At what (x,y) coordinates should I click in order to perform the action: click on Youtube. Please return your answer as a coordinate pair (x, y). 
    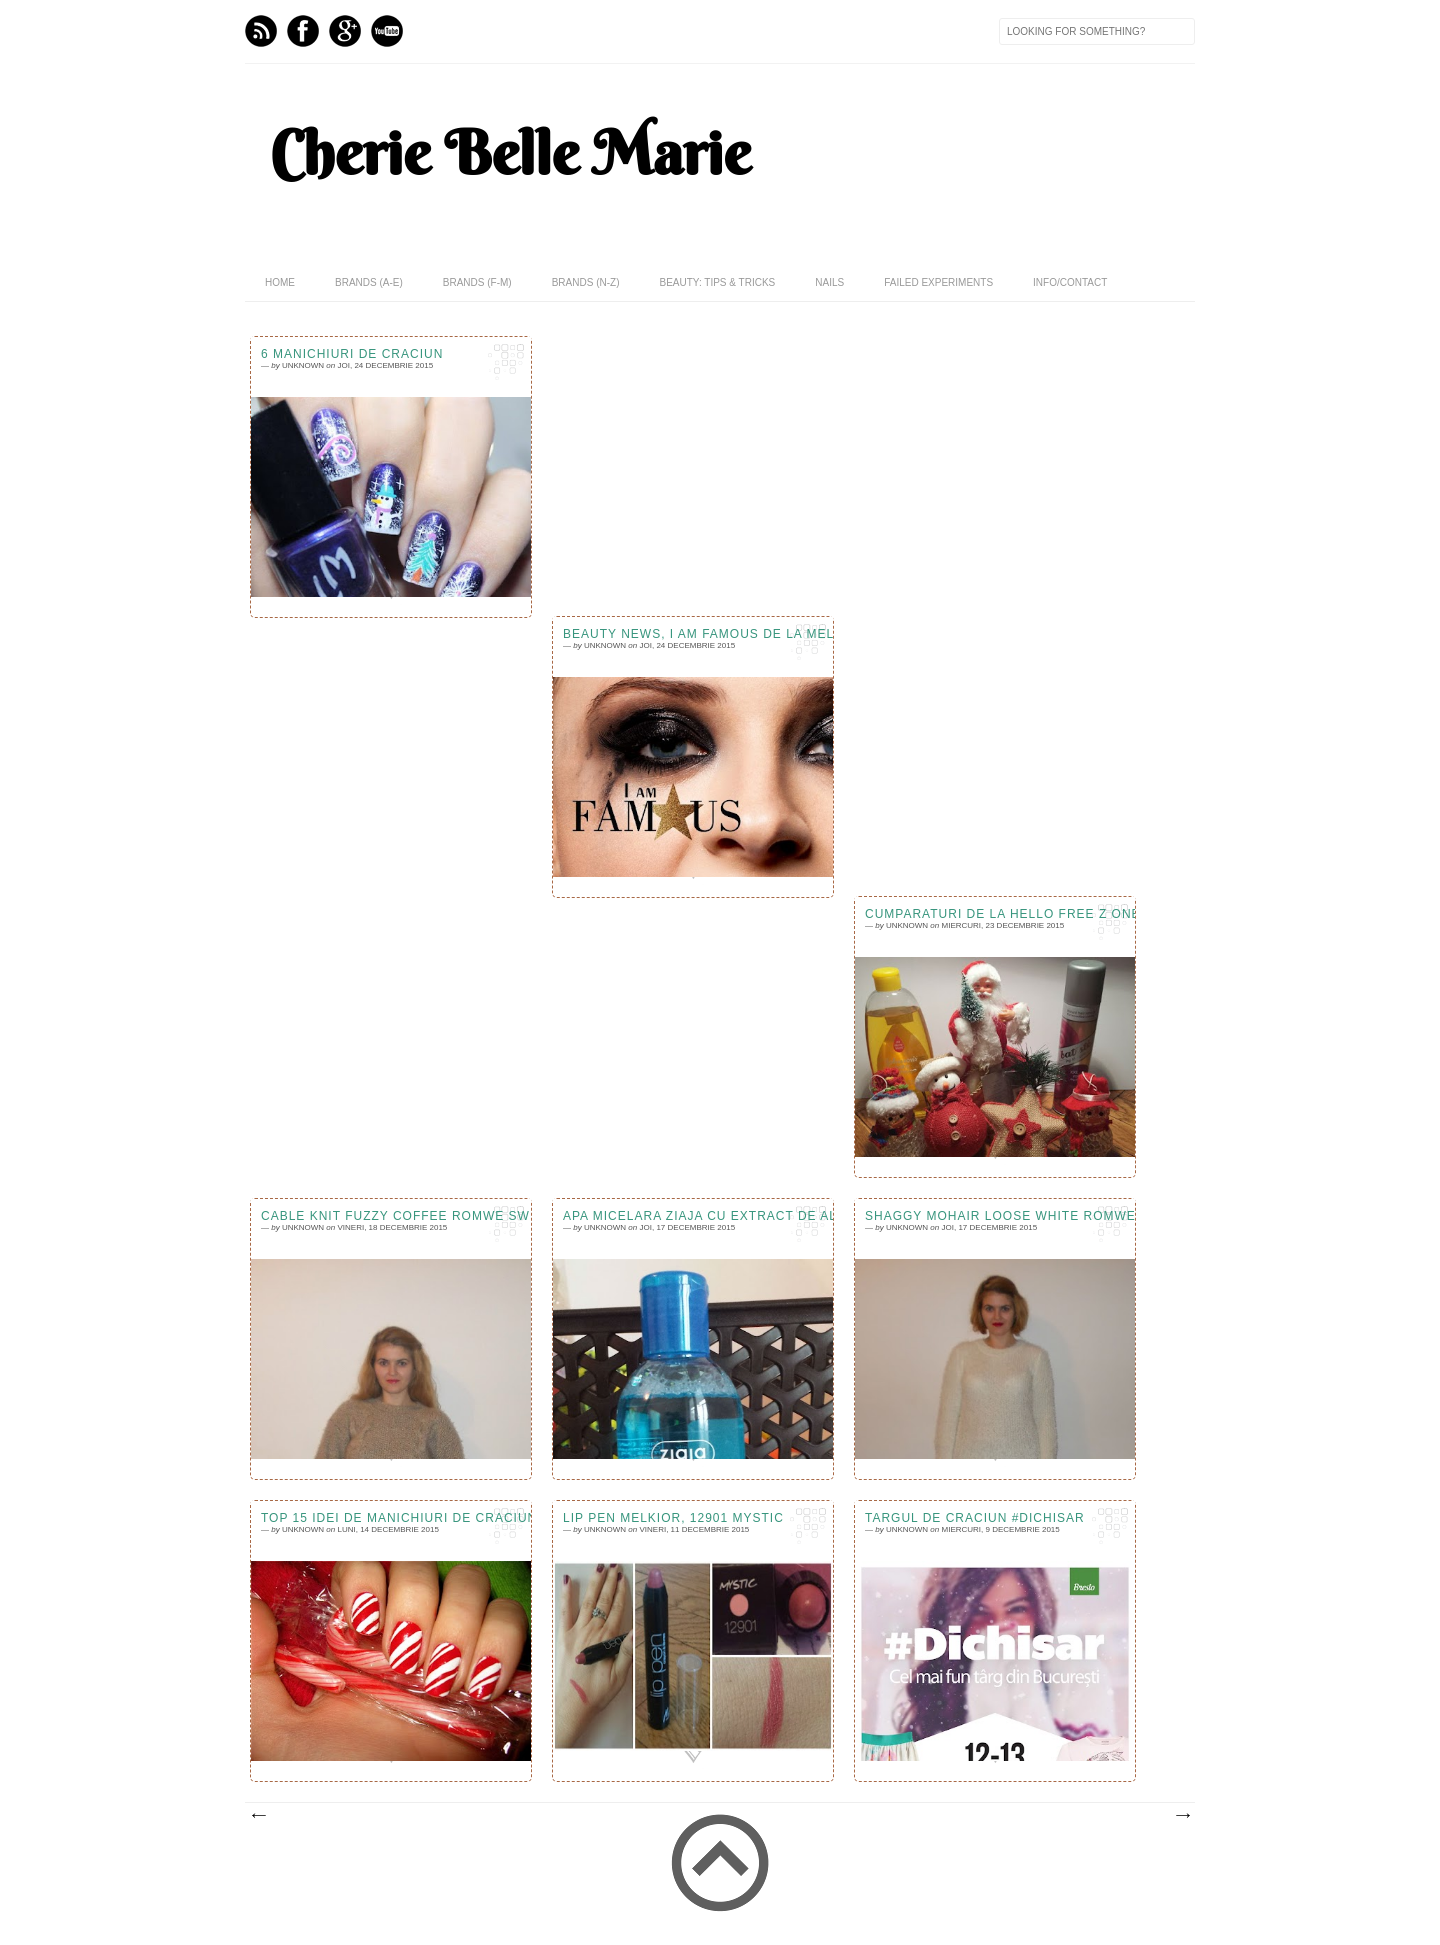
    Looking at the image, I should click on (387, 31).